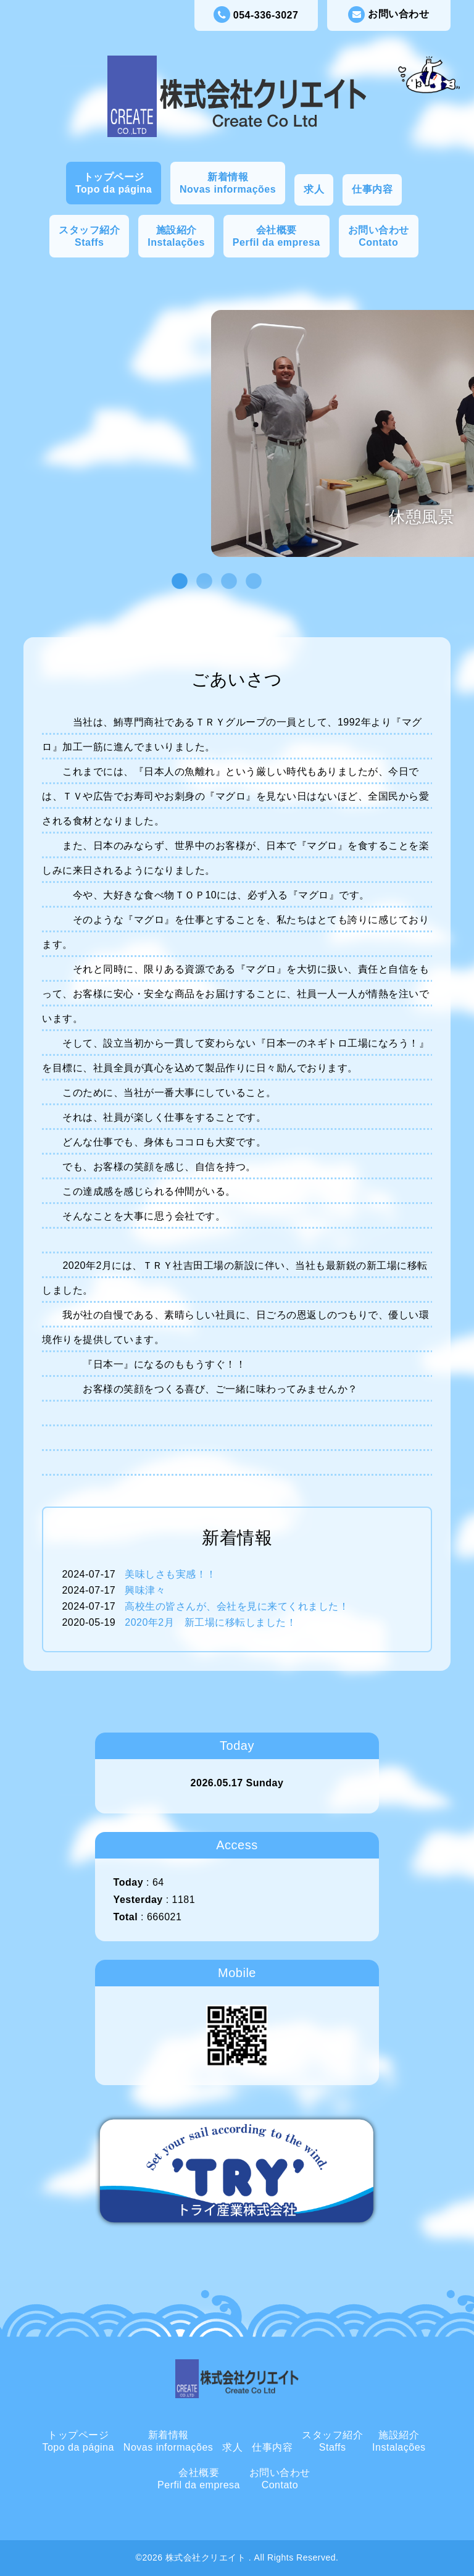 Image resolution: width=474 pixels, height=2576 pixels. Describe the element at coordinates (89, 236) in the screenshot. I see `スタッフ紹介Staffs` at that location.